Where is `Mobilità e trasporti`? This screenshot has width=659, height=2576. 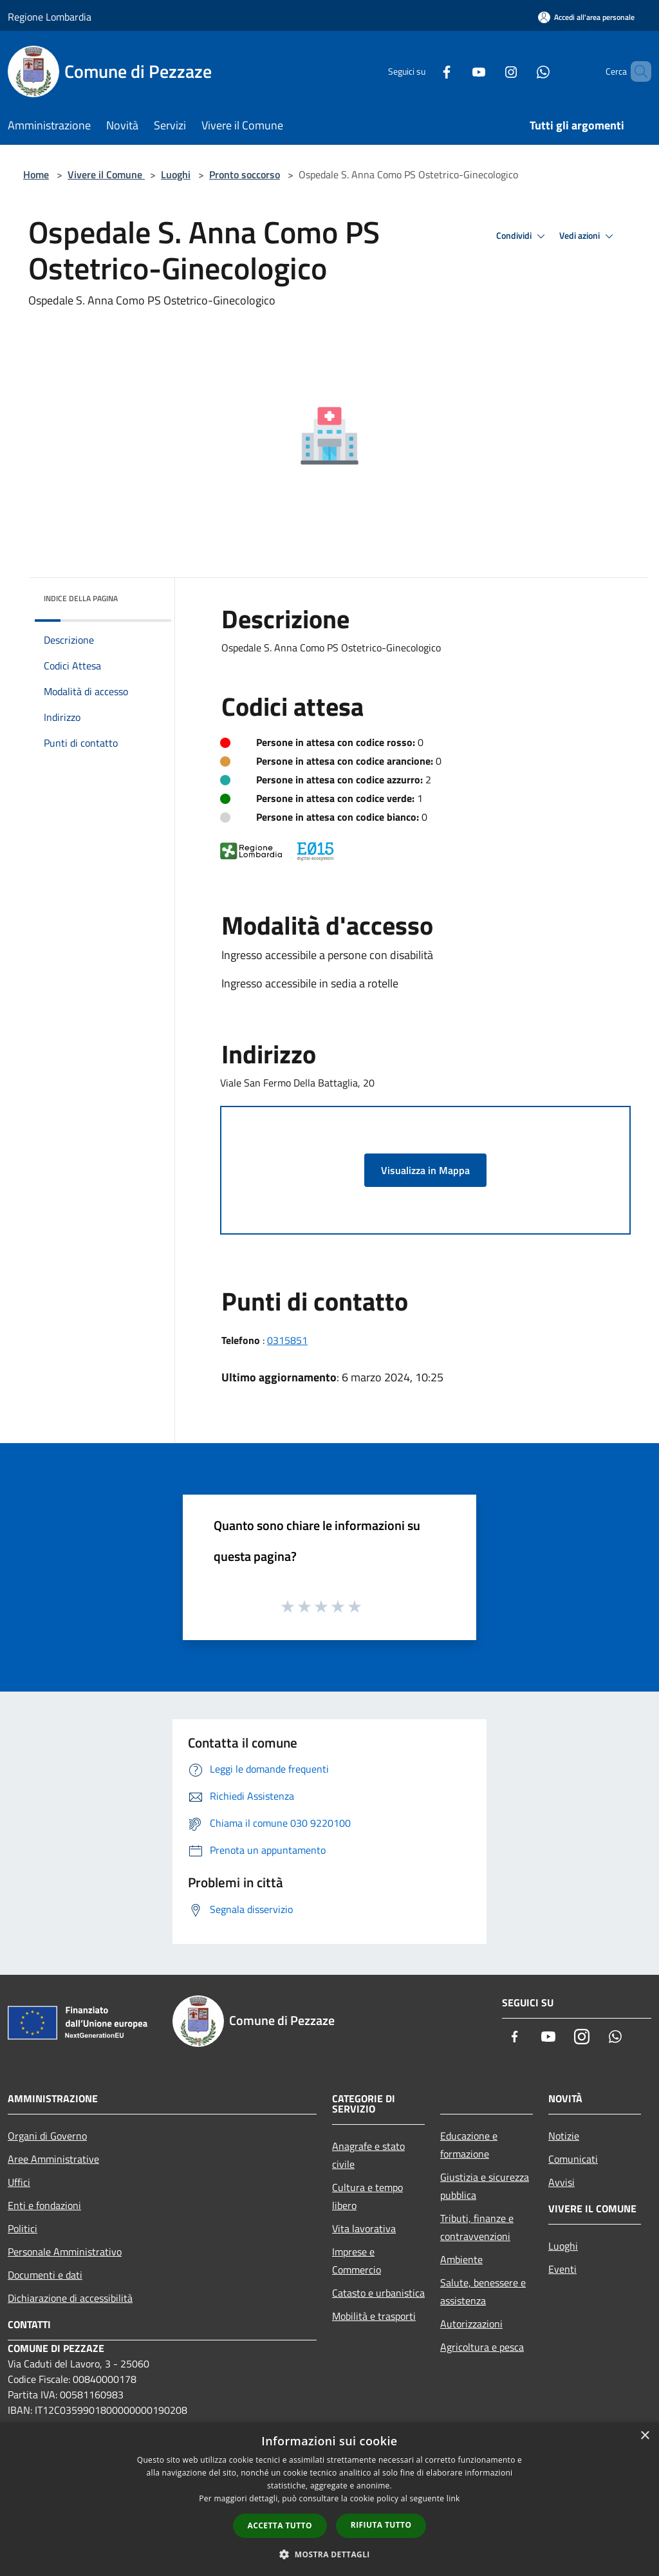
Mobilità e trasporti is located at coordinates (374, 2316).